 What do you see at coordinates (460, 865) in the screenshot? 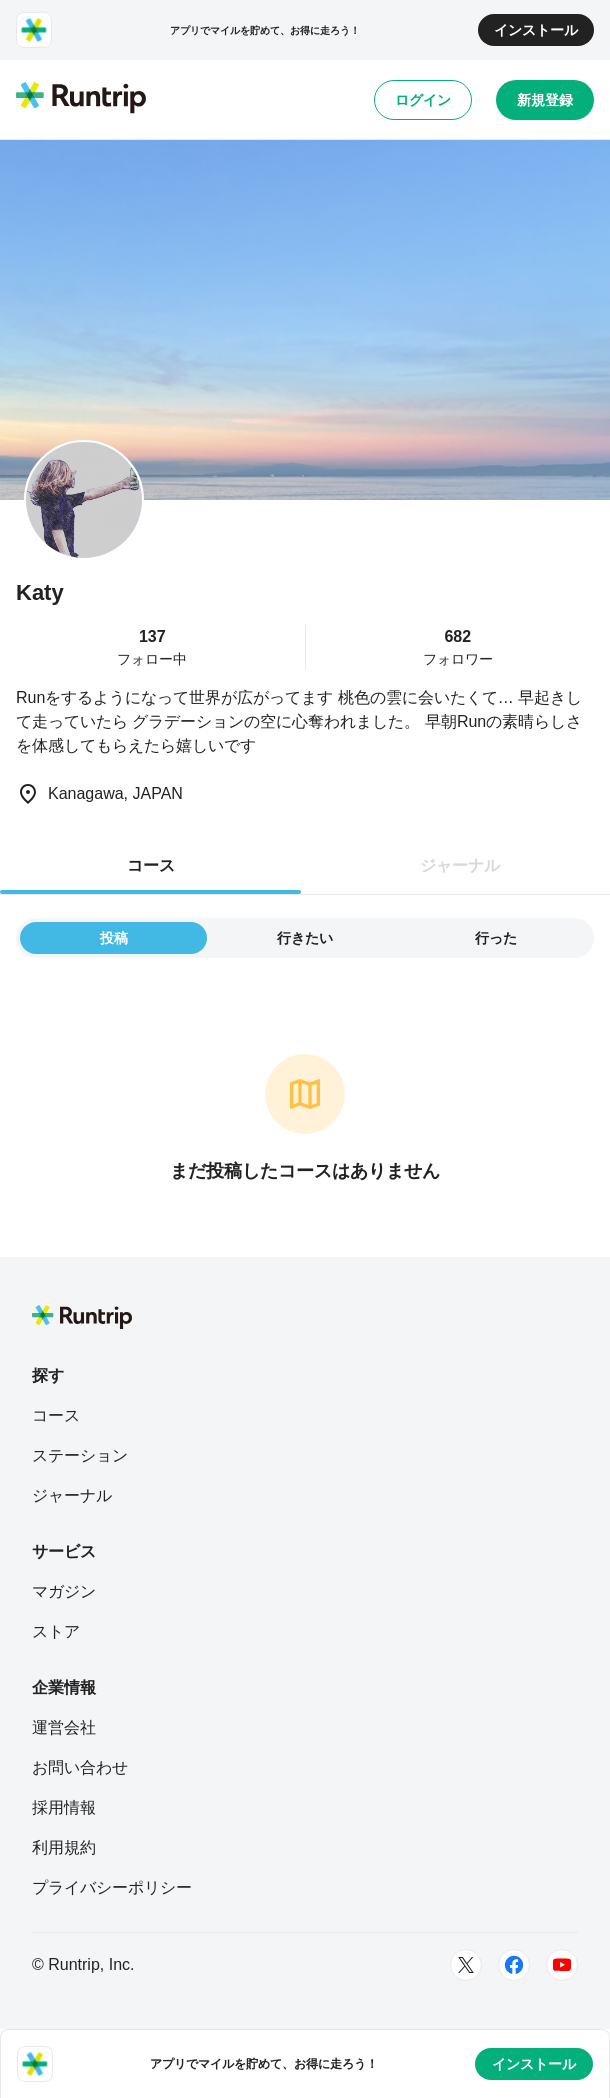
I see `ジャーナル [tab]` at bounding box center [460, 865].